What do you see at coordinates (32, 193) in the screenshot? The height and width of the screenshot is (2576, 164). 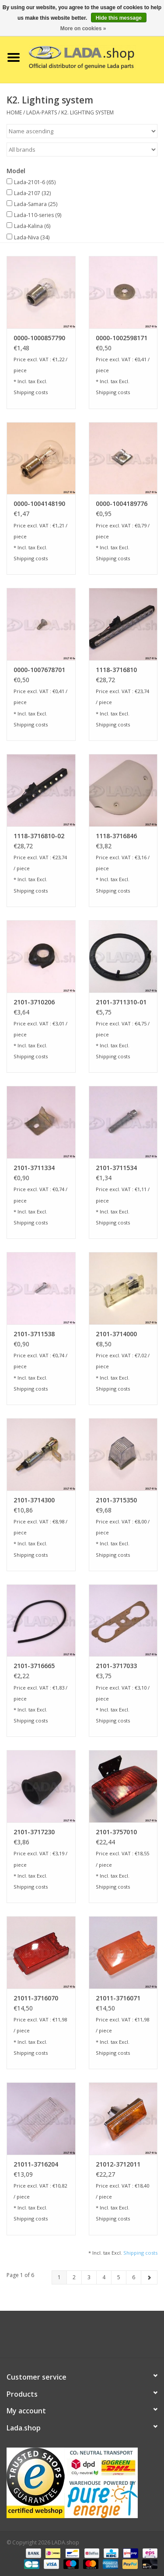 I see `Lada-2107` at bounding box center [32, 193].